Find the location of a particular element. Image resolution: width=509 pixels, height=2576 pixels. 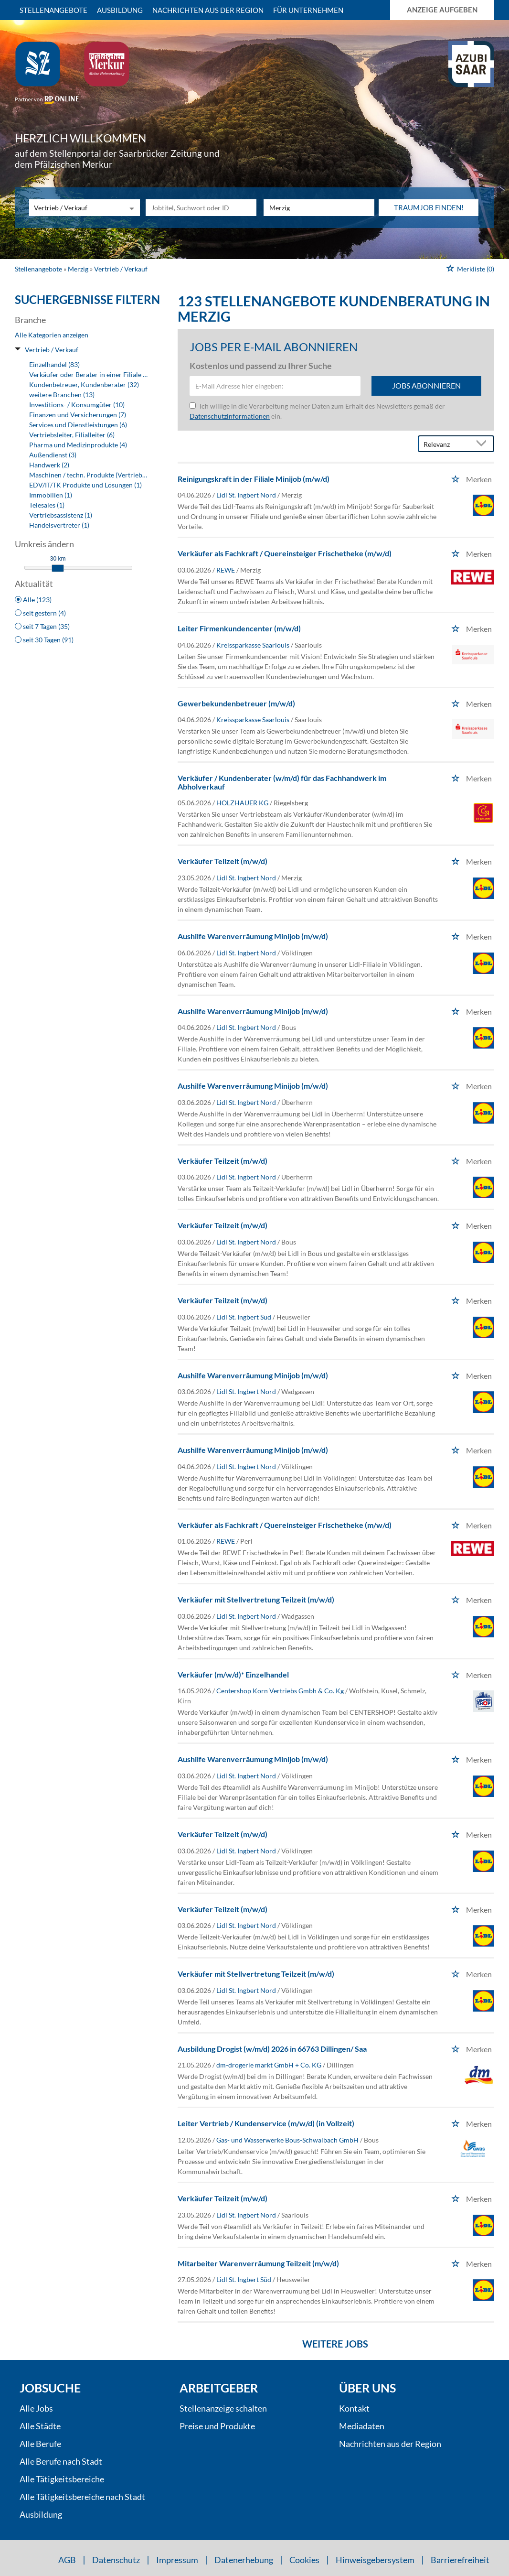

Hinweisgebersystem is located at coordinates (375, 2559).